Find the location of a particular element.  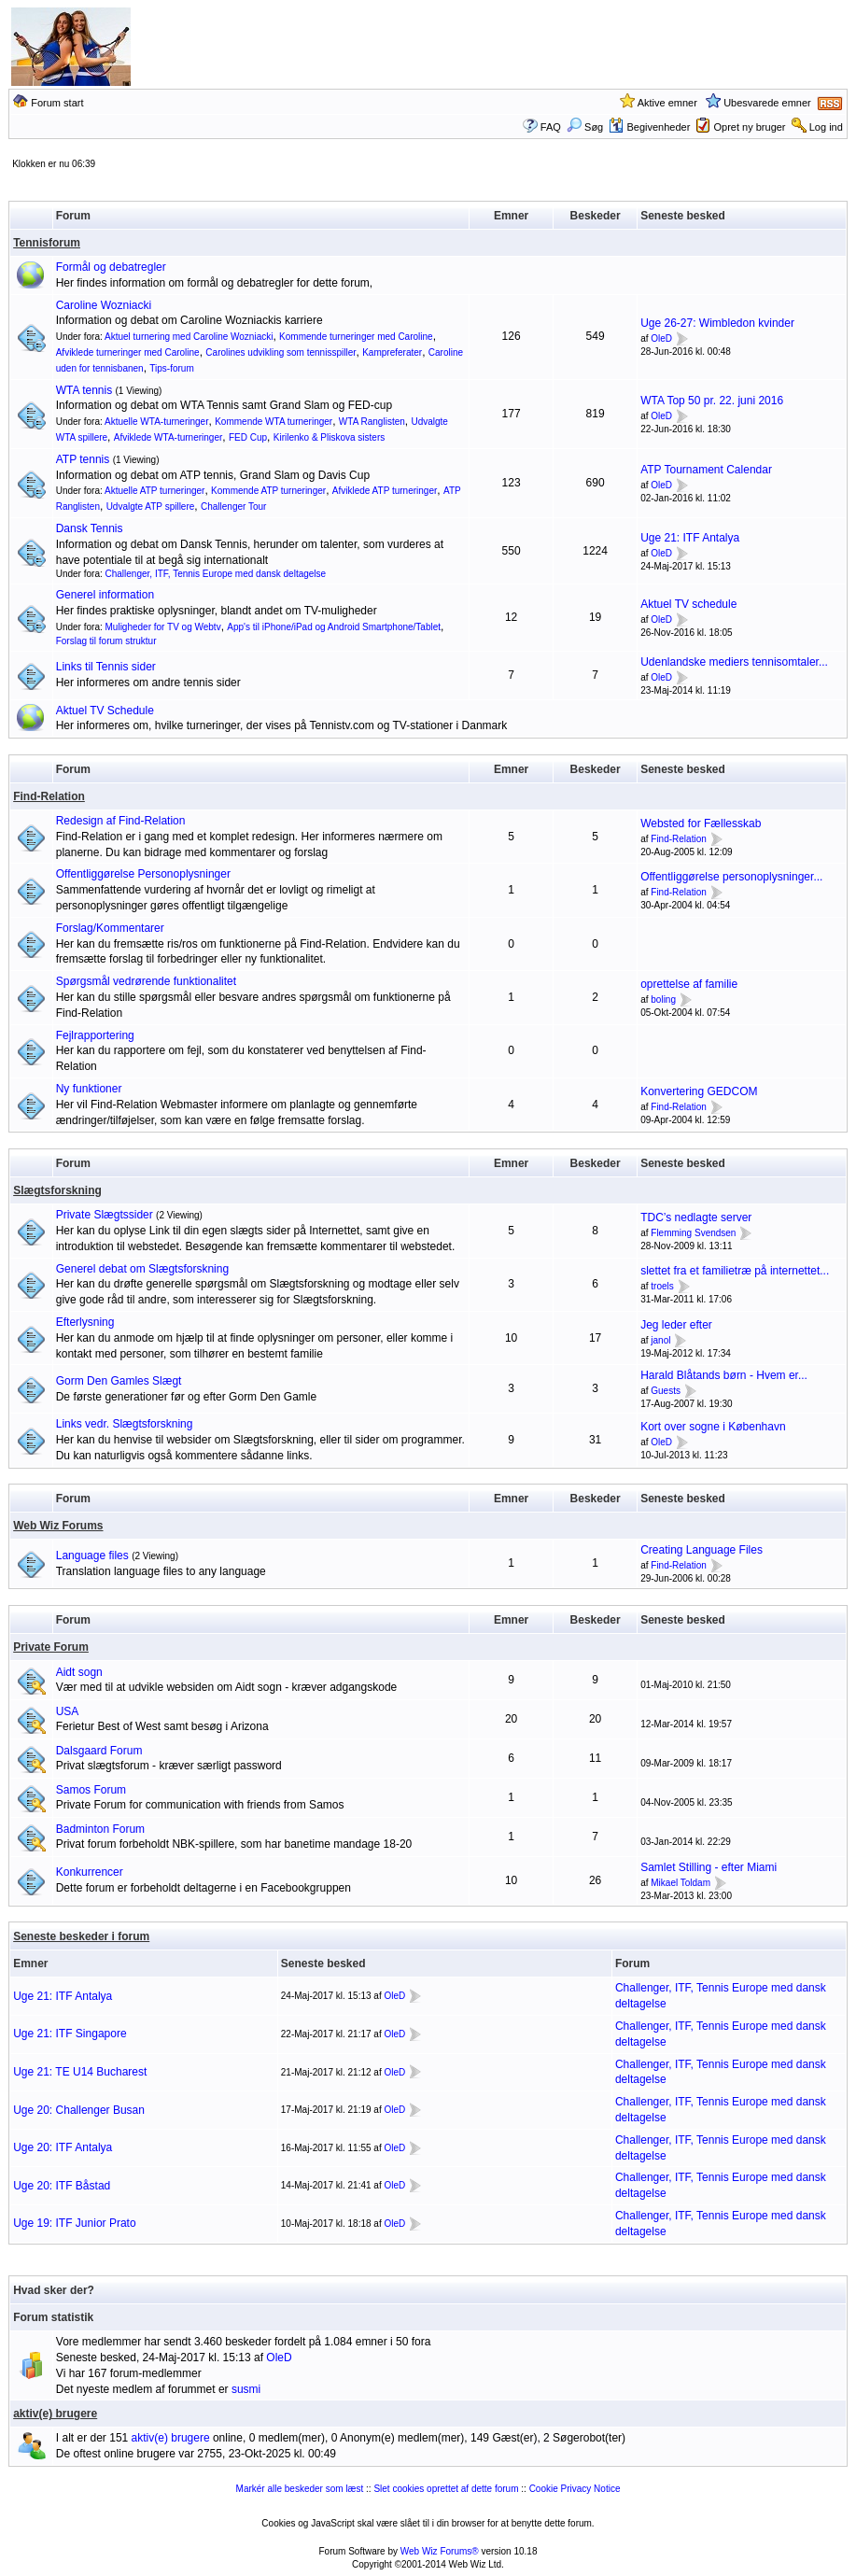

Websted for Fællesskab is located at coordinates (700, 823).